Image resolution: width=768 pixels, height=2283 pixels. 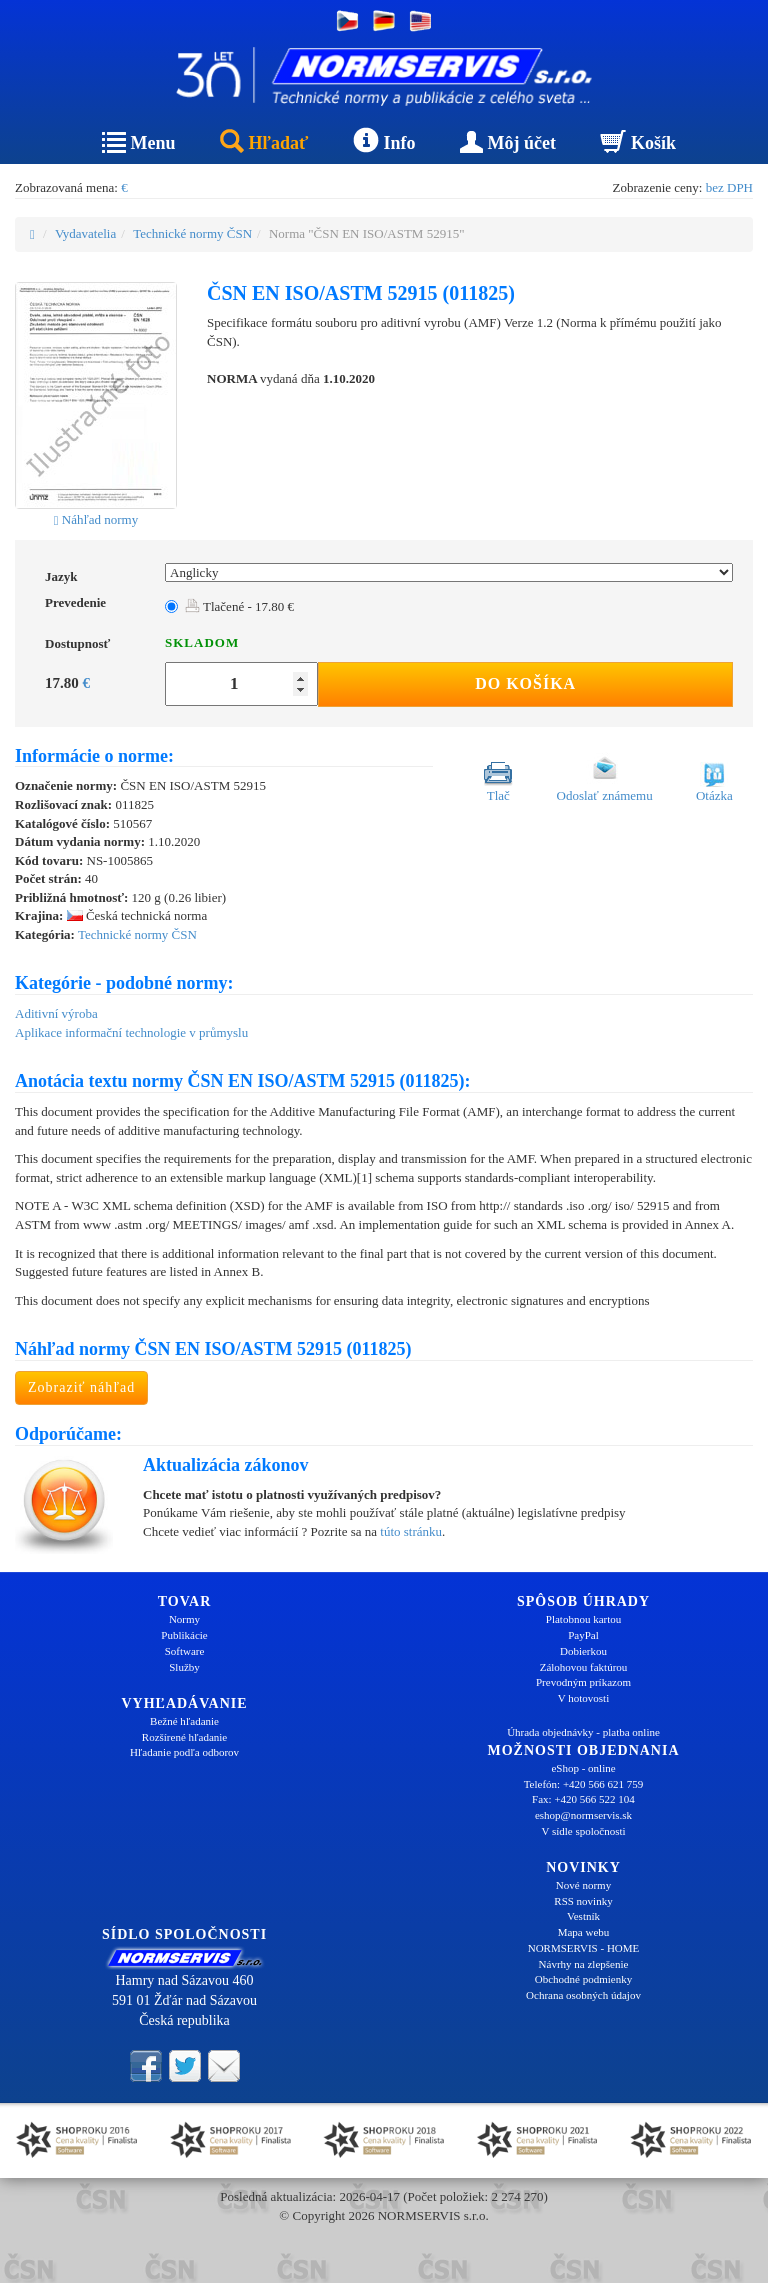 What do you see at coordinates (85, 233) in the screenshot?
I see `Vydavatelia` at bounding box center [85, 233].